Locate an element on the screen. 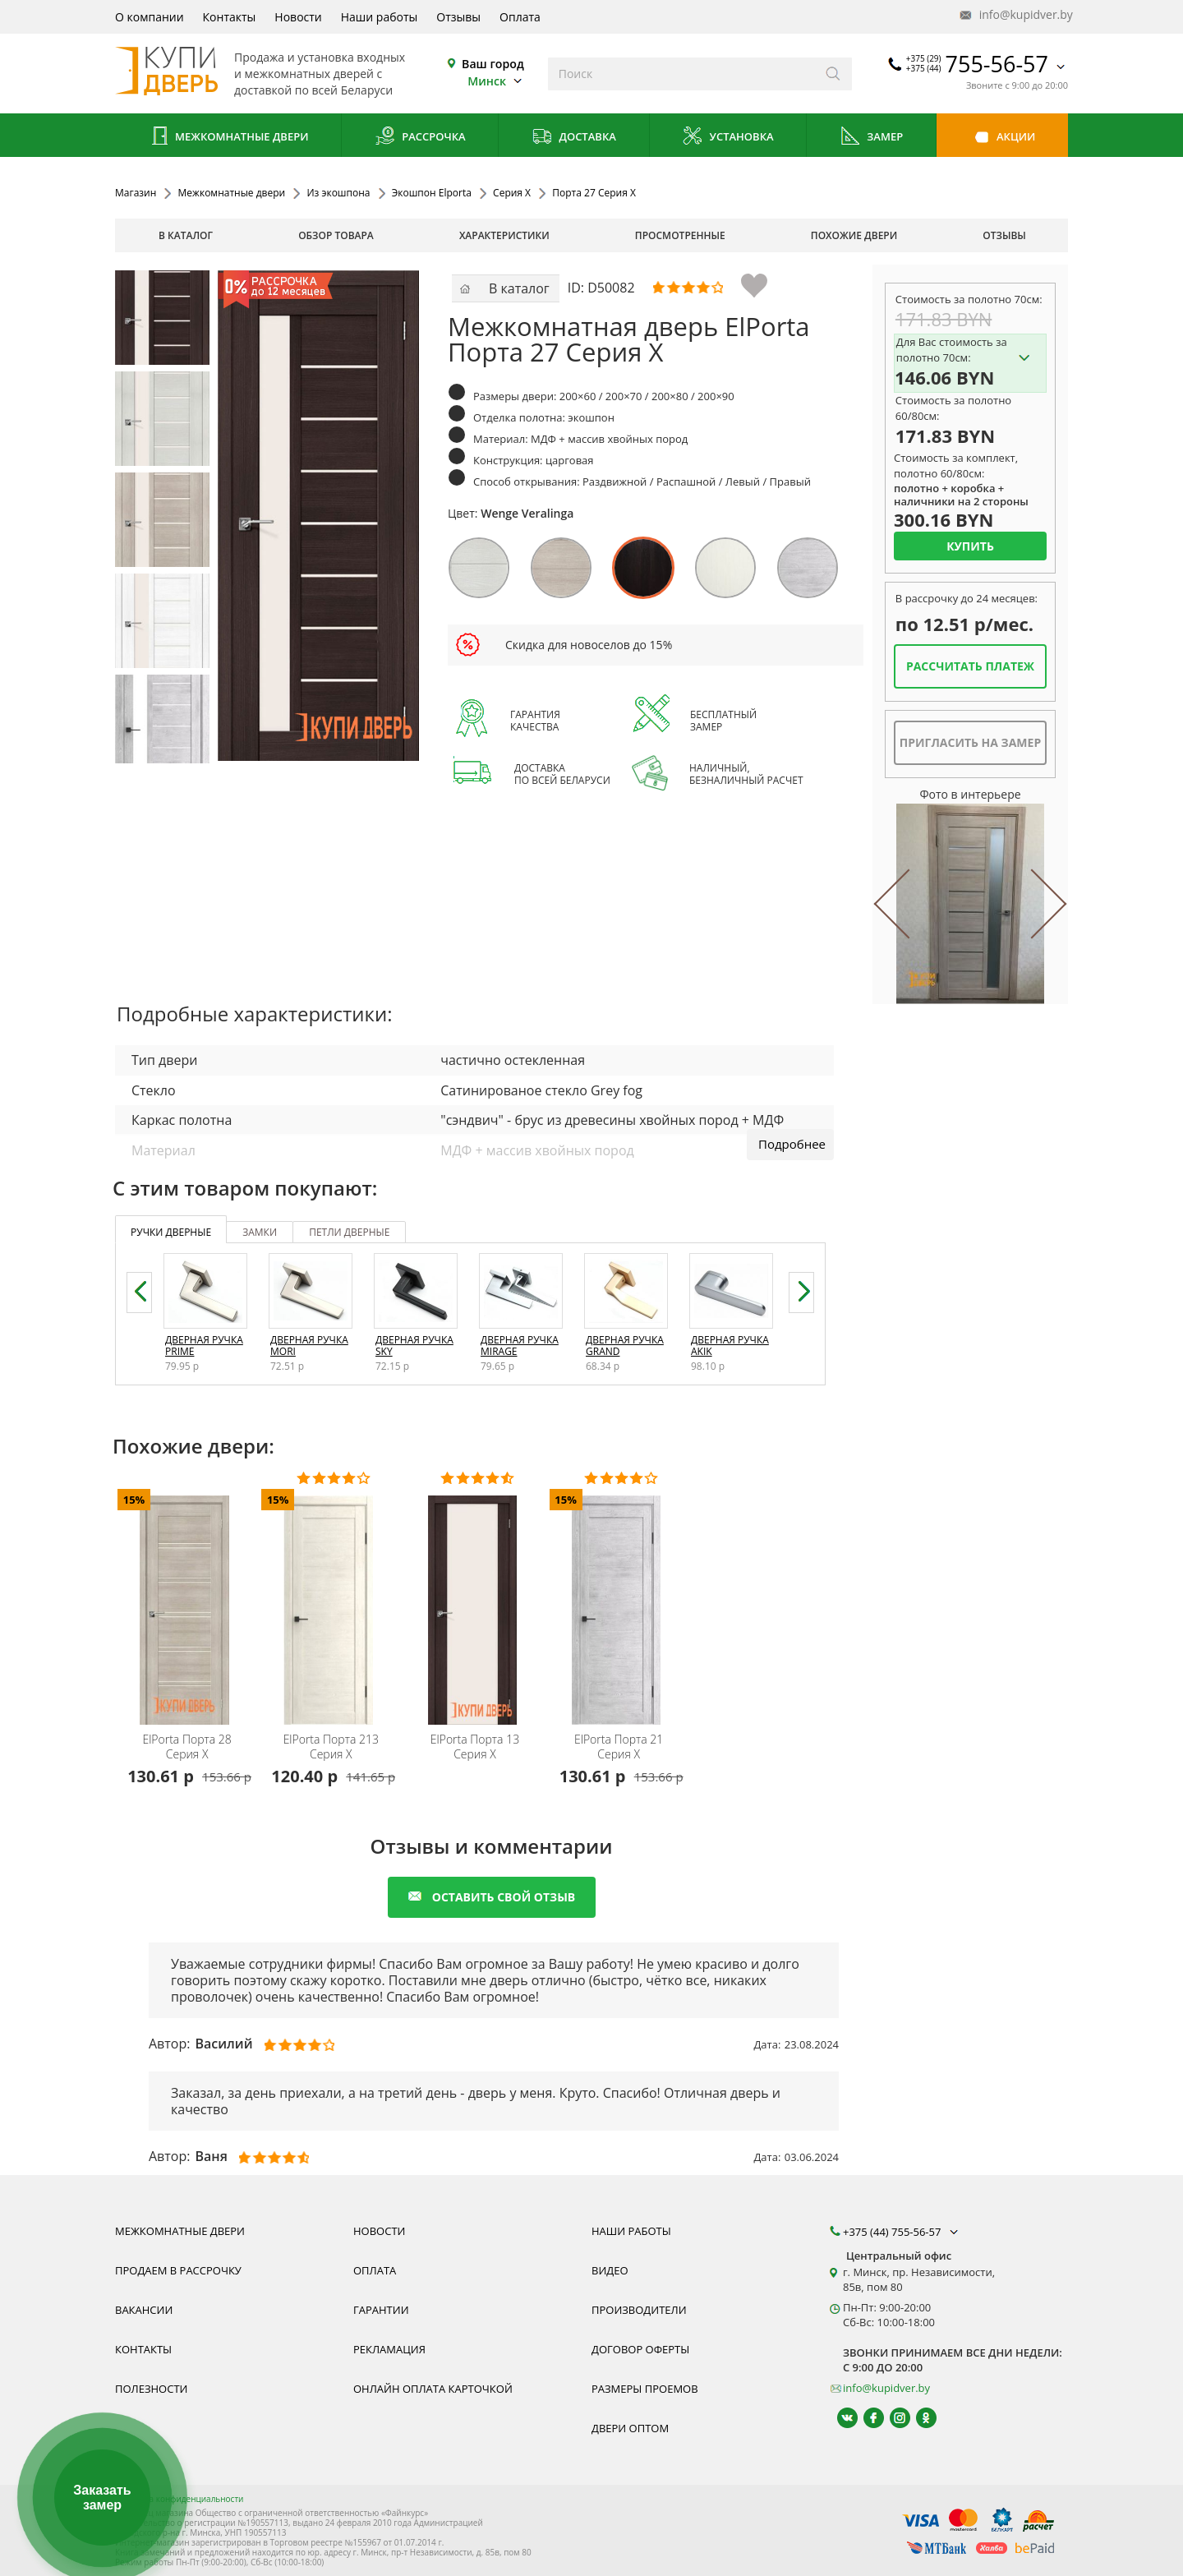  Отзывы is located at coordinates (458, 17).